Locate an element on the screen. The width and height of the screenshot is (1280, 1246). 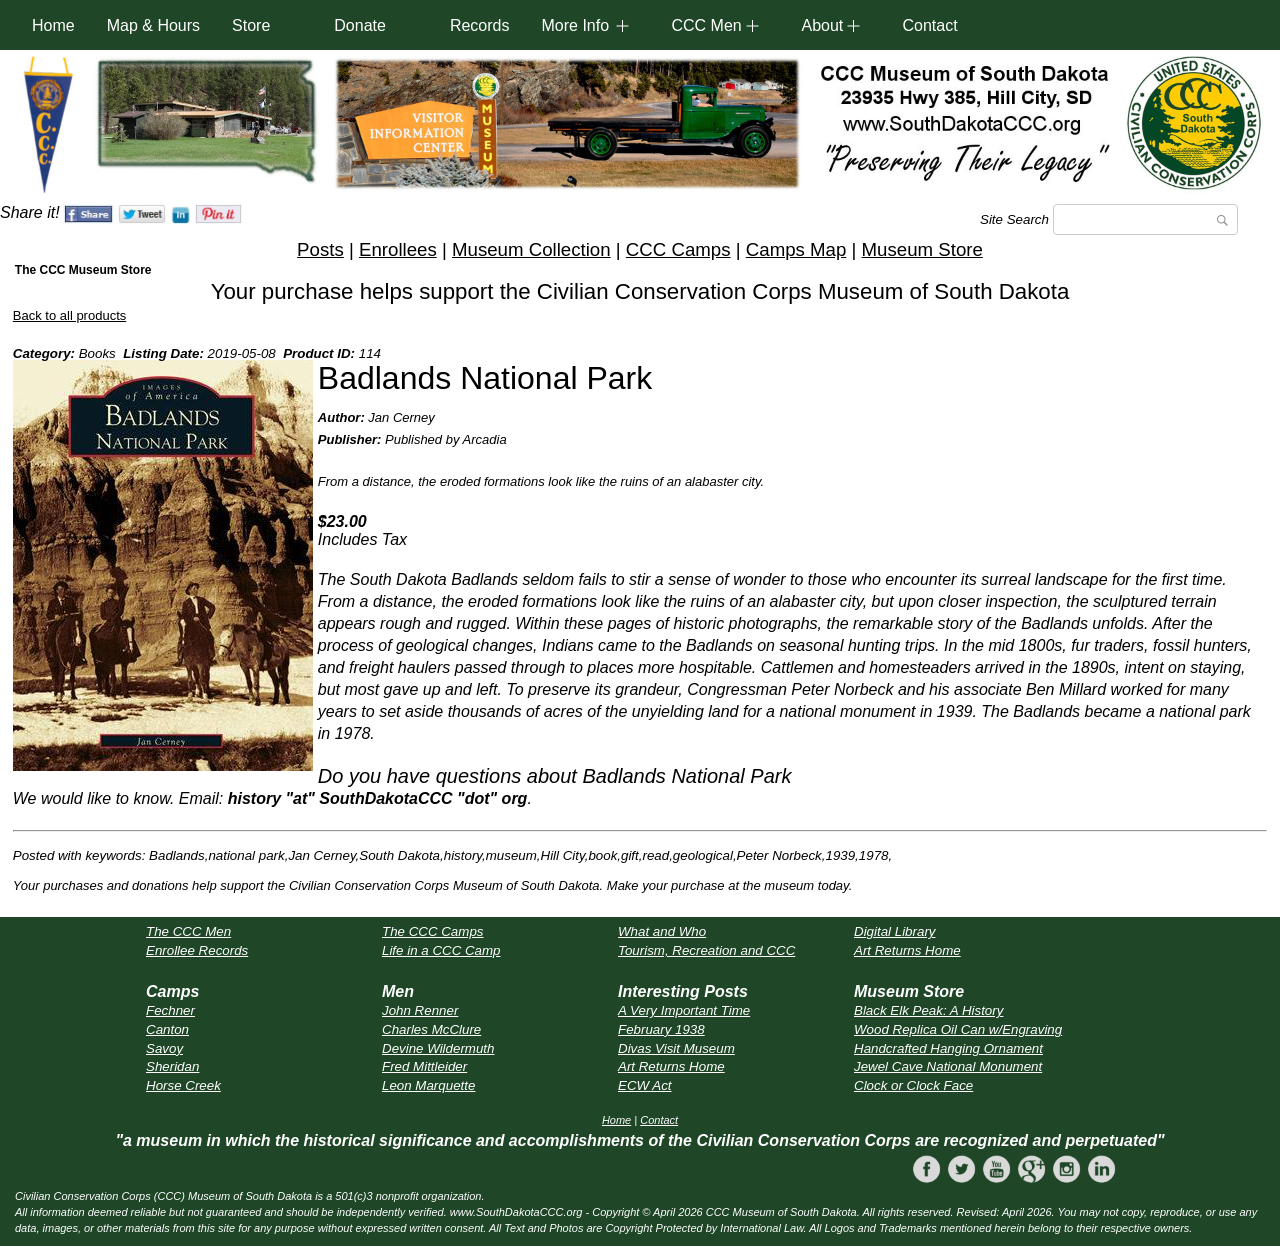
Museum Collection is located at coordinates (531, 249).